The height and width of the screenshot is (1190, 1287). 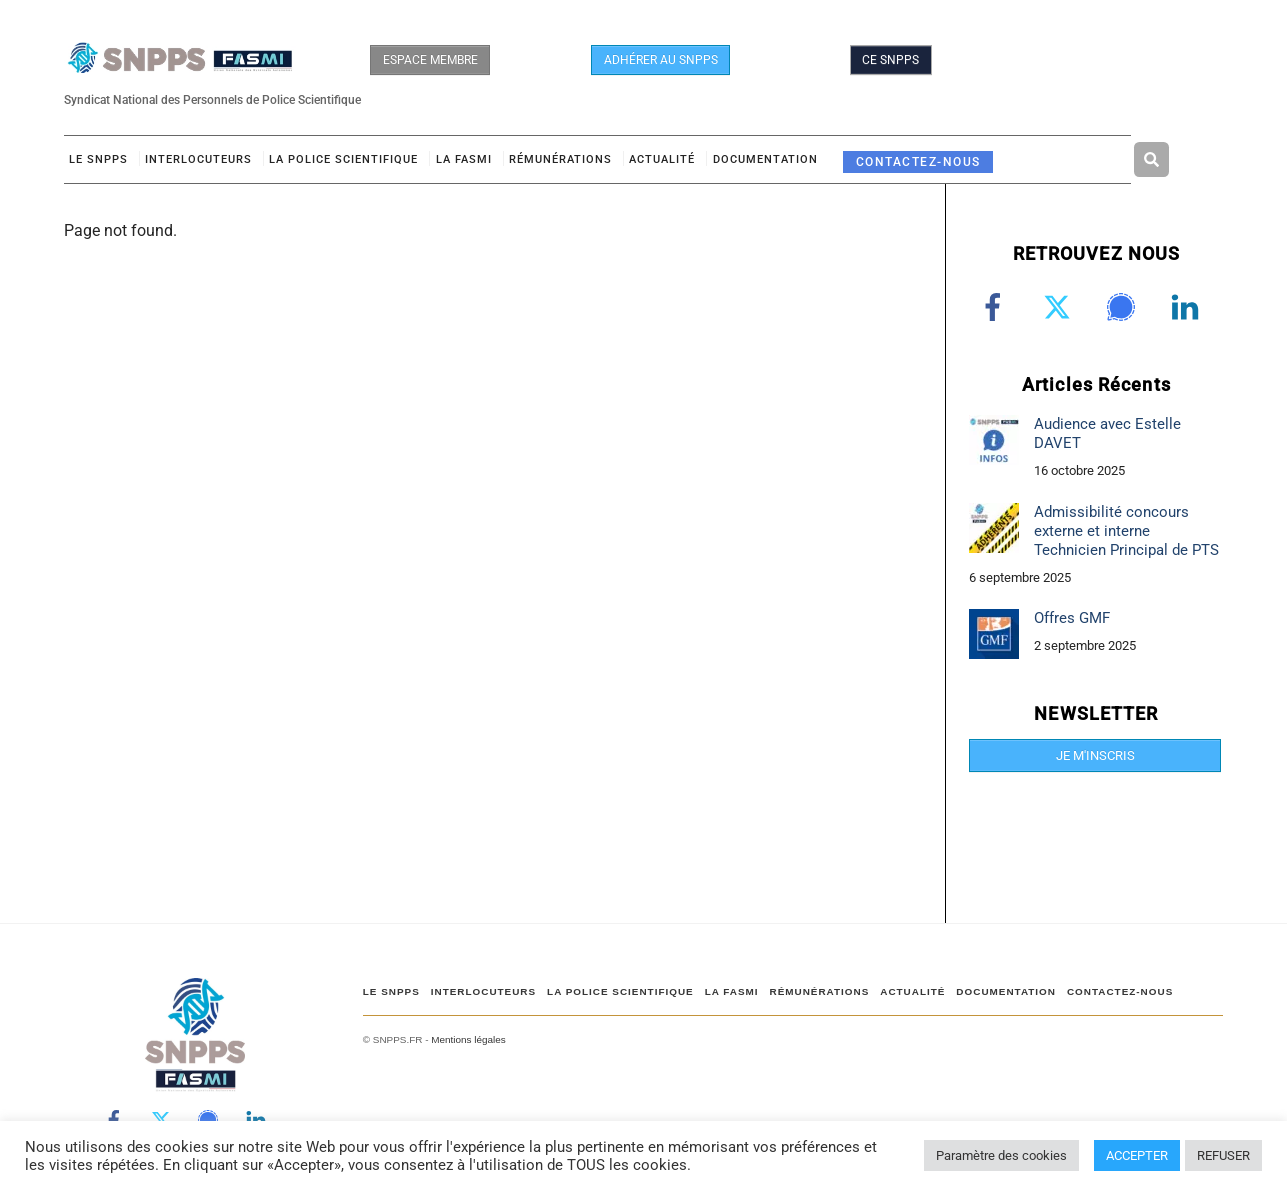 I want to click on DOCUMENTATION, so click(x=765, y=159).